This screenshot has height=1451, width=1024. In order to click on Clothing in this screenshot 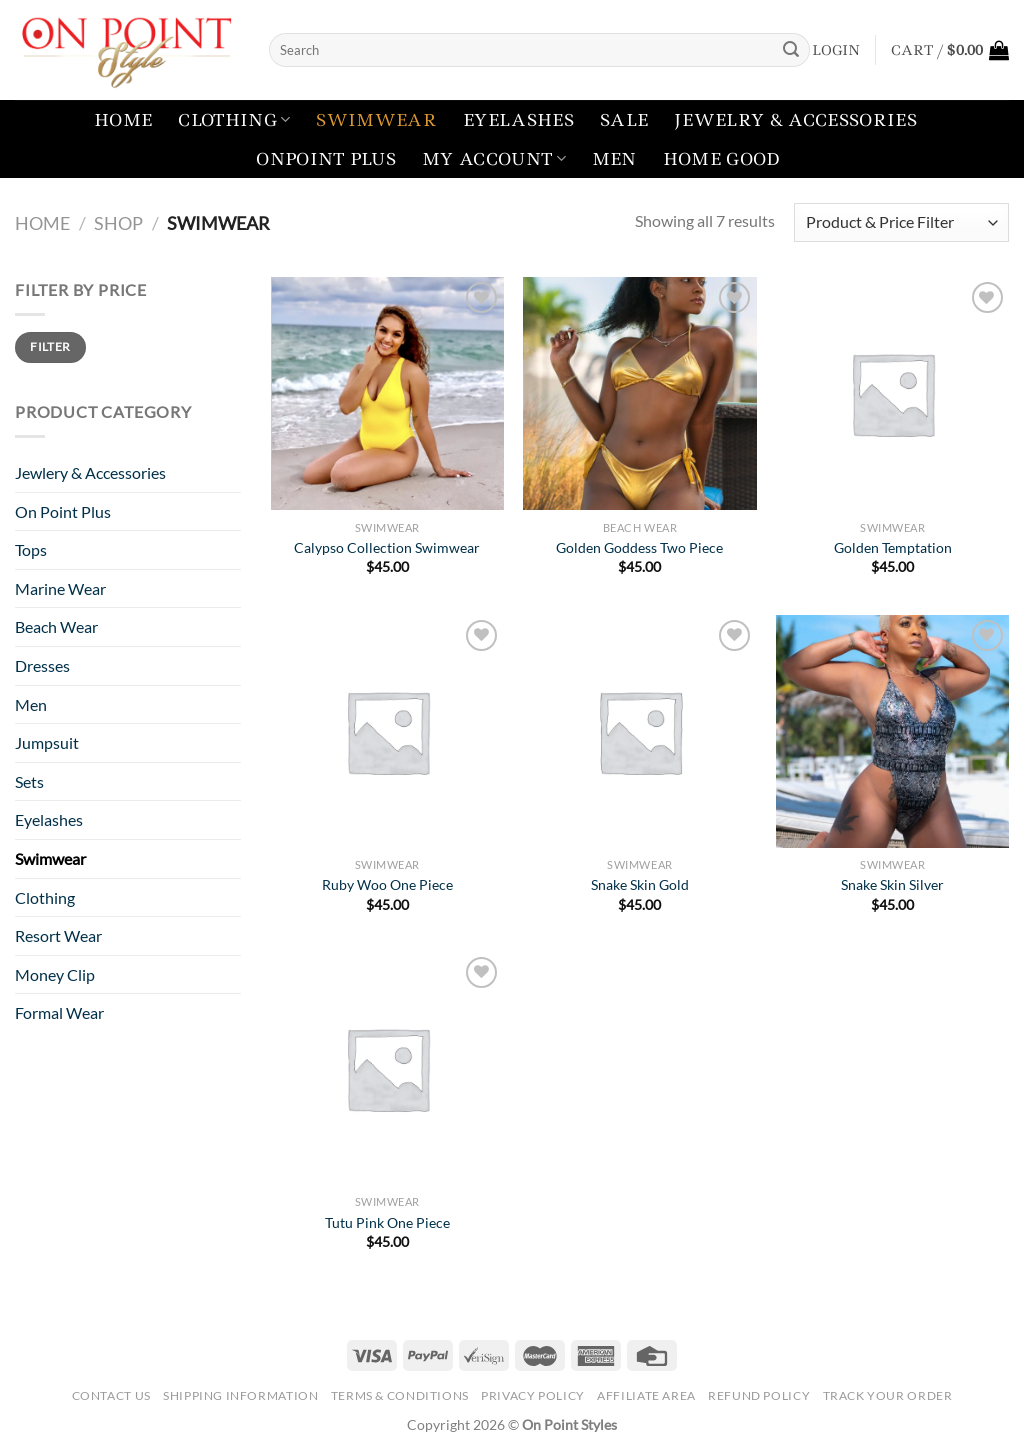, I will do `click(234, 120)`.